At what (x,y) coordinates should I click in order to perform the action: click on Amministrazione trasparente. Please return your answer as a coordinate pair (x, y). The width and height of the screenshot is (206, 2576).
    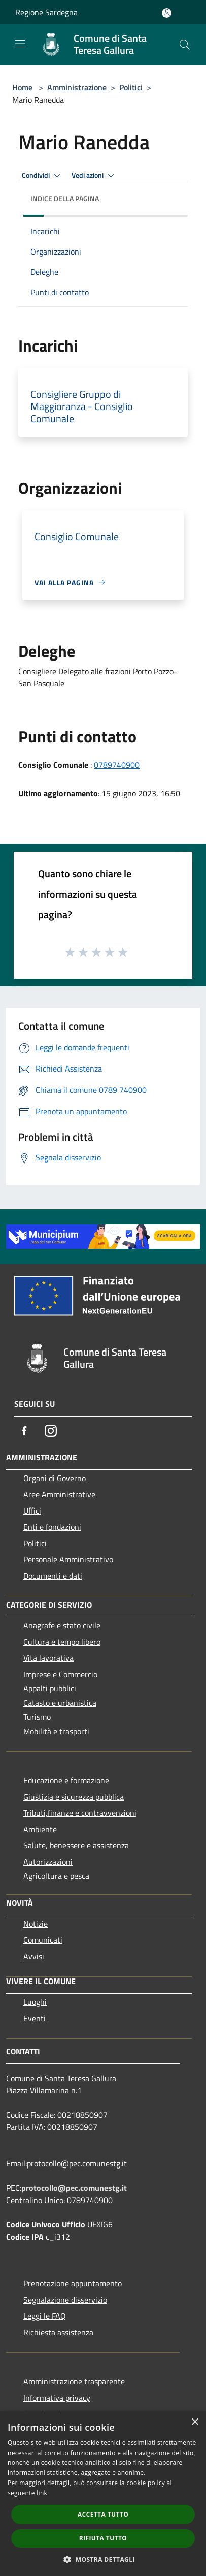
    Looking at the image, I should click on (74, 2381).